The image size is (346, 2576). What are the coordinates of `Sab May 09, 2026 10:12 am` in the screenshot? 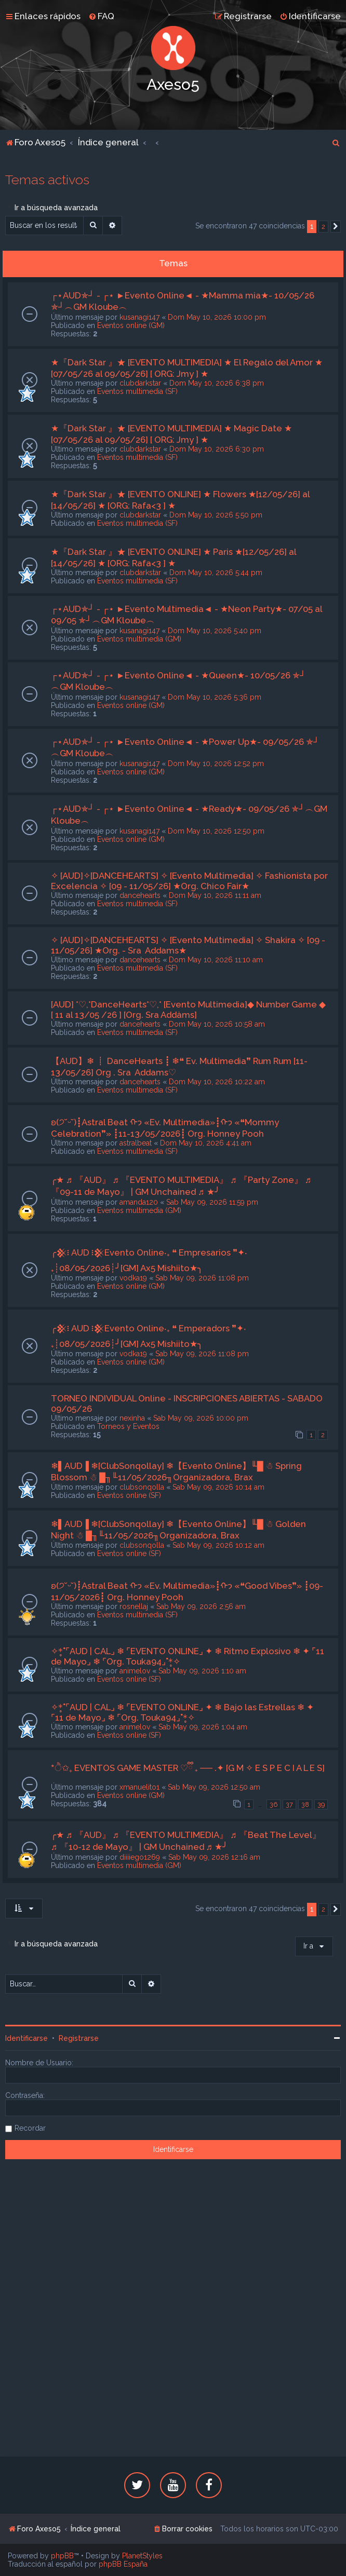 It's located at (218, 1545).